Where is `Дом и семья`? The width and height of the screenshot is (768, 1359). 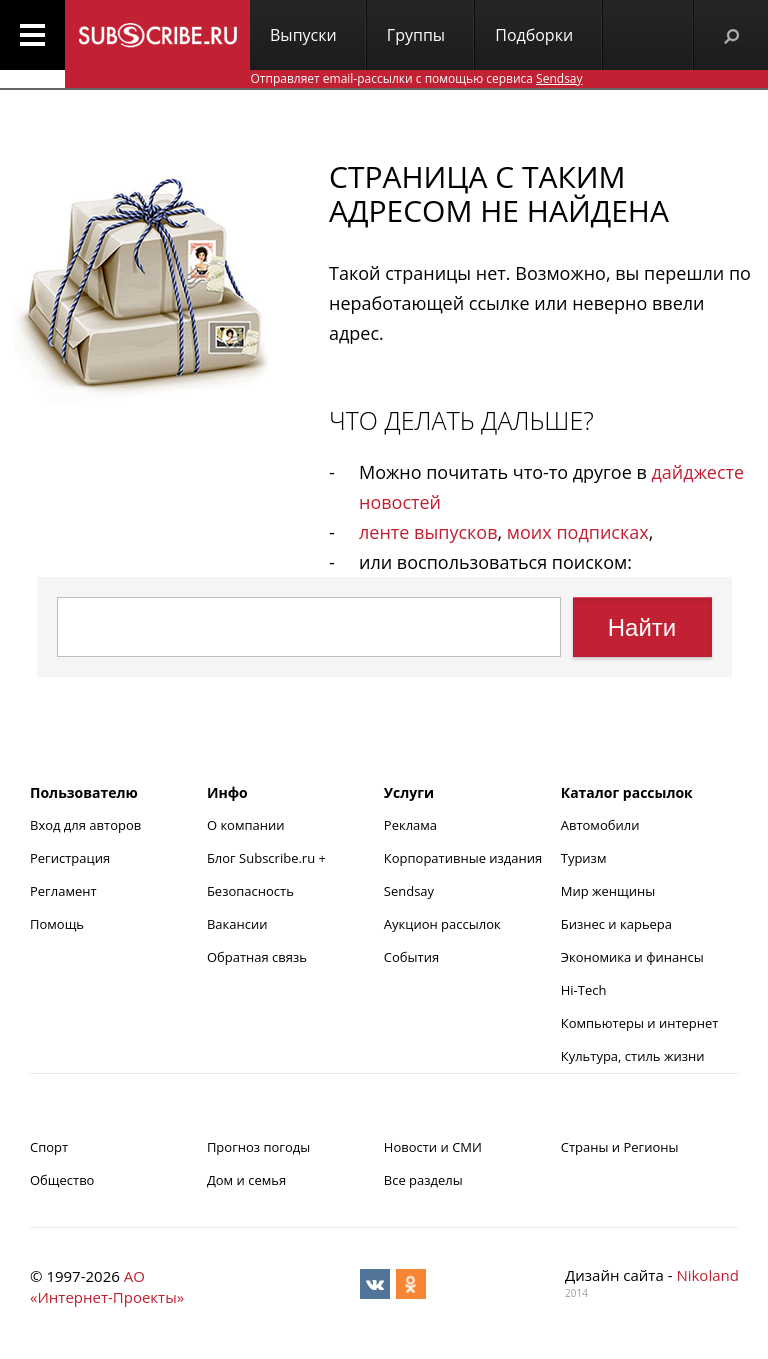
Дом и семья is located at coordinates (246, 1180).